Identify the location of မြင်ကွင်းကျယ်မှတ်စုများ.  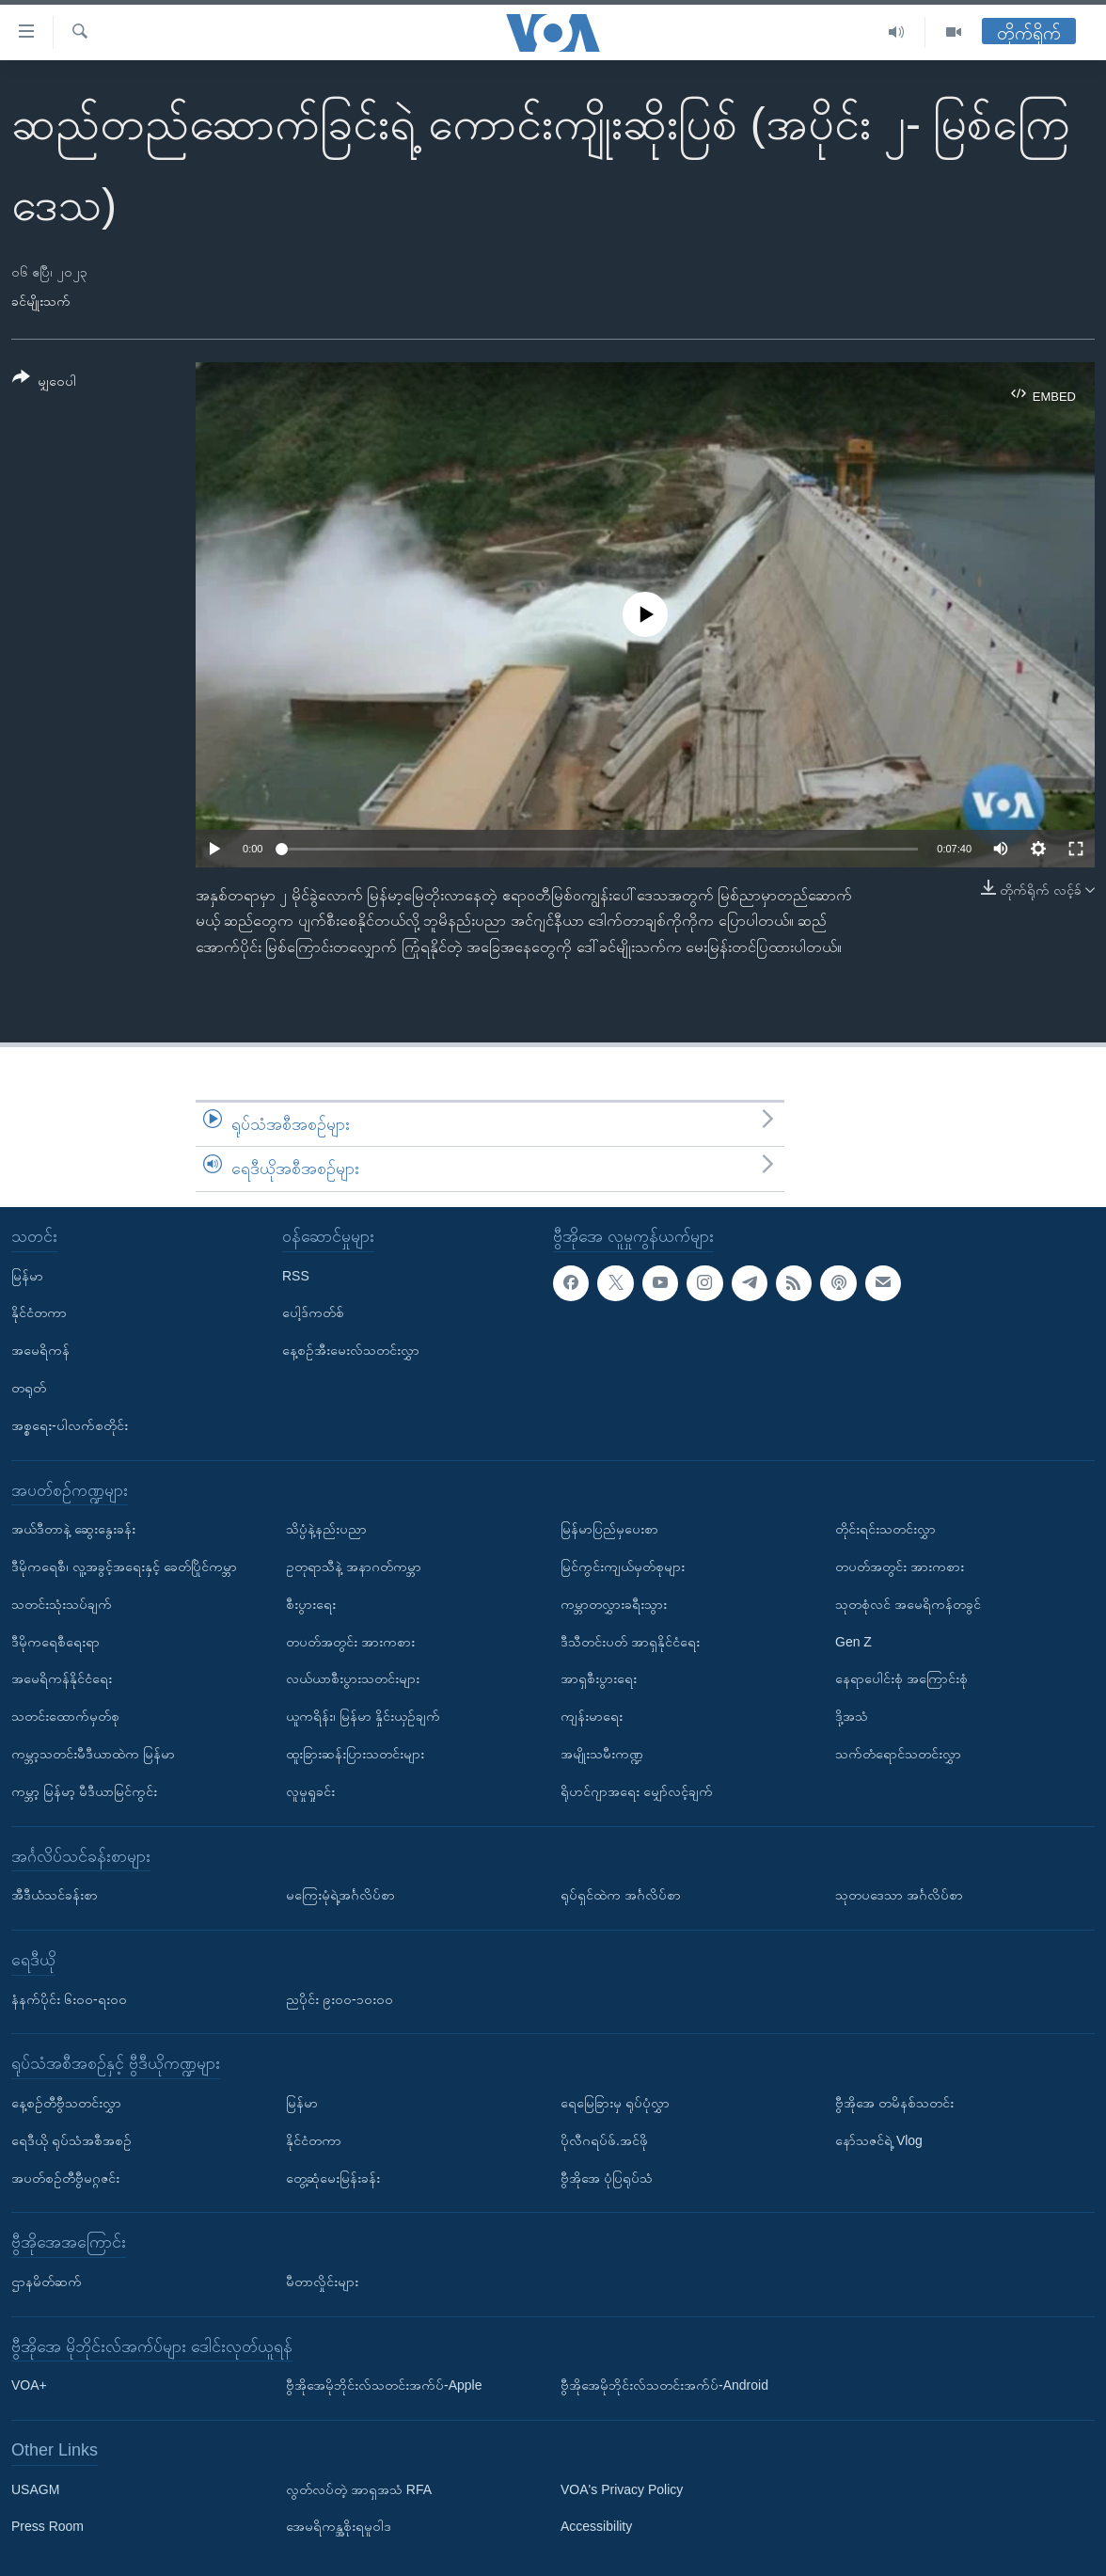
(623, 1566).